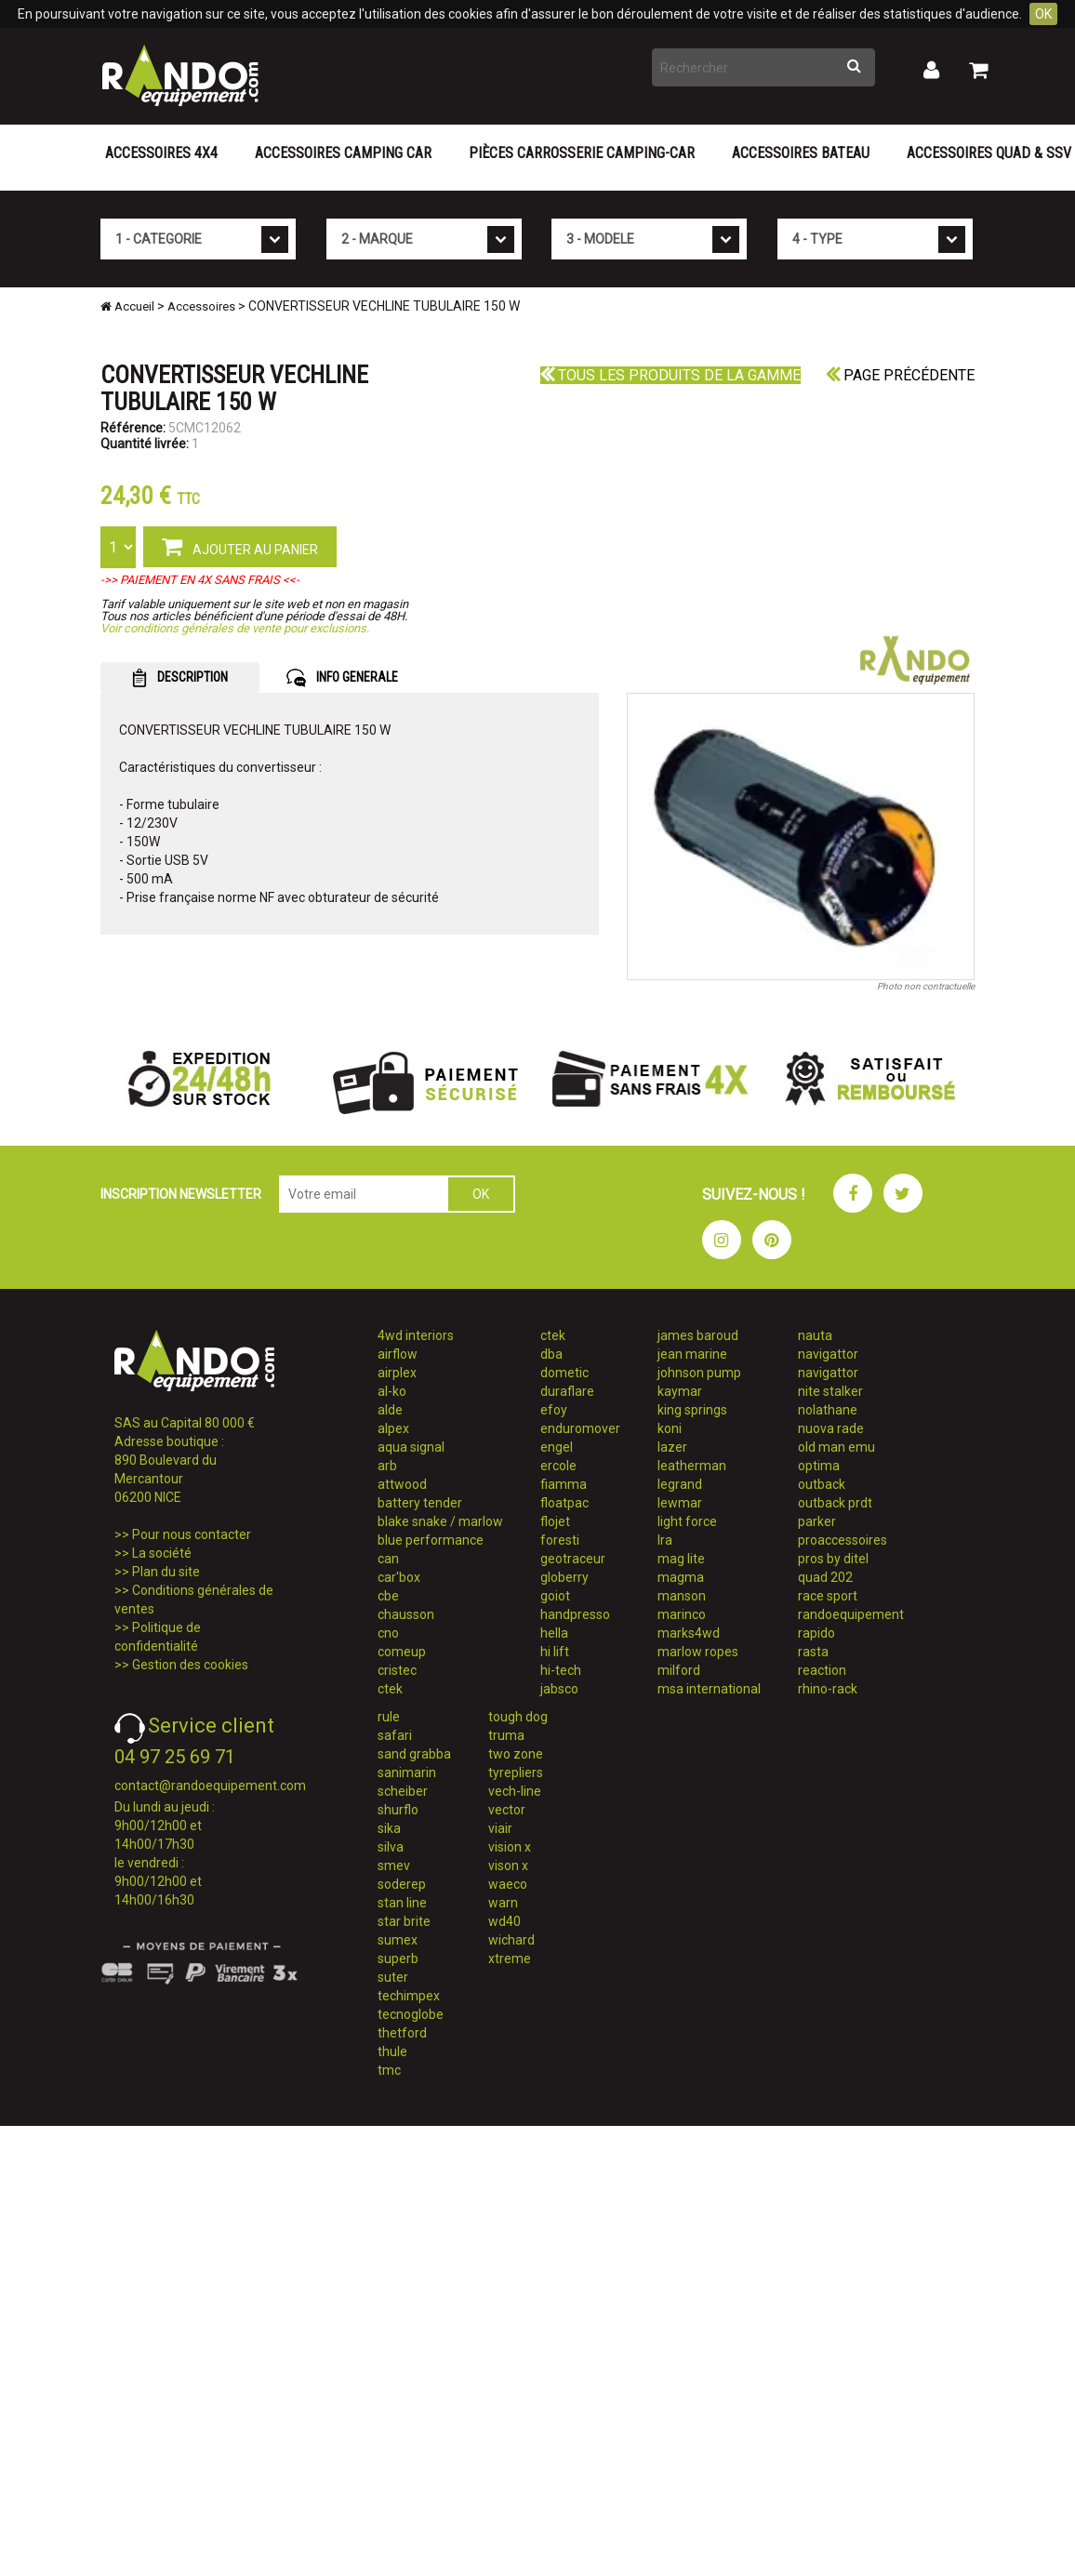  I want to click on truma, so click(506, 1735).